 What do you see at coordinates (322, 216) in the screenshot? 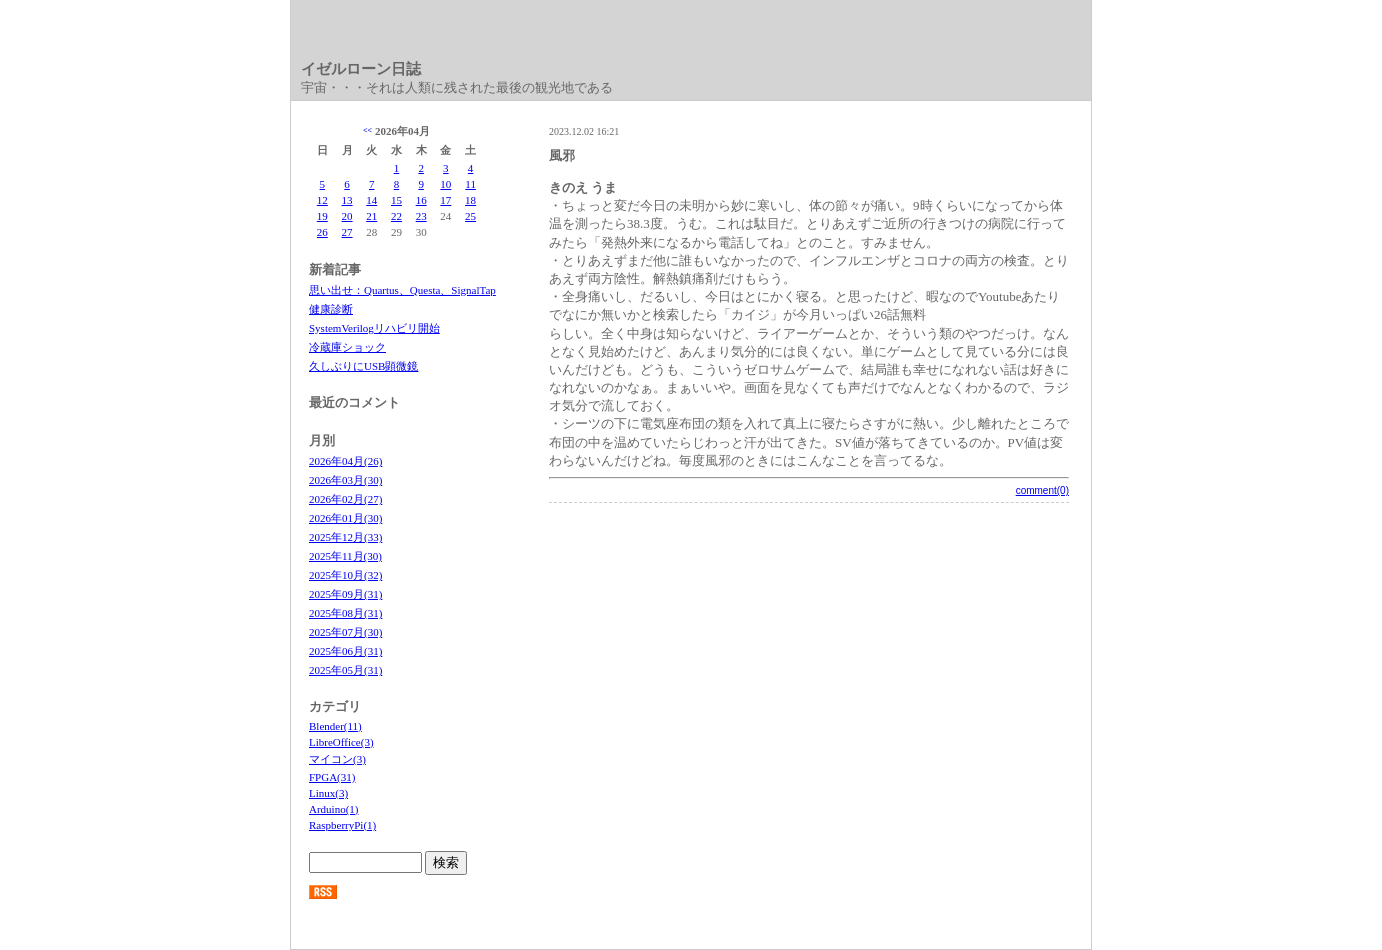
I see `19` at bounding box center [322, 216].